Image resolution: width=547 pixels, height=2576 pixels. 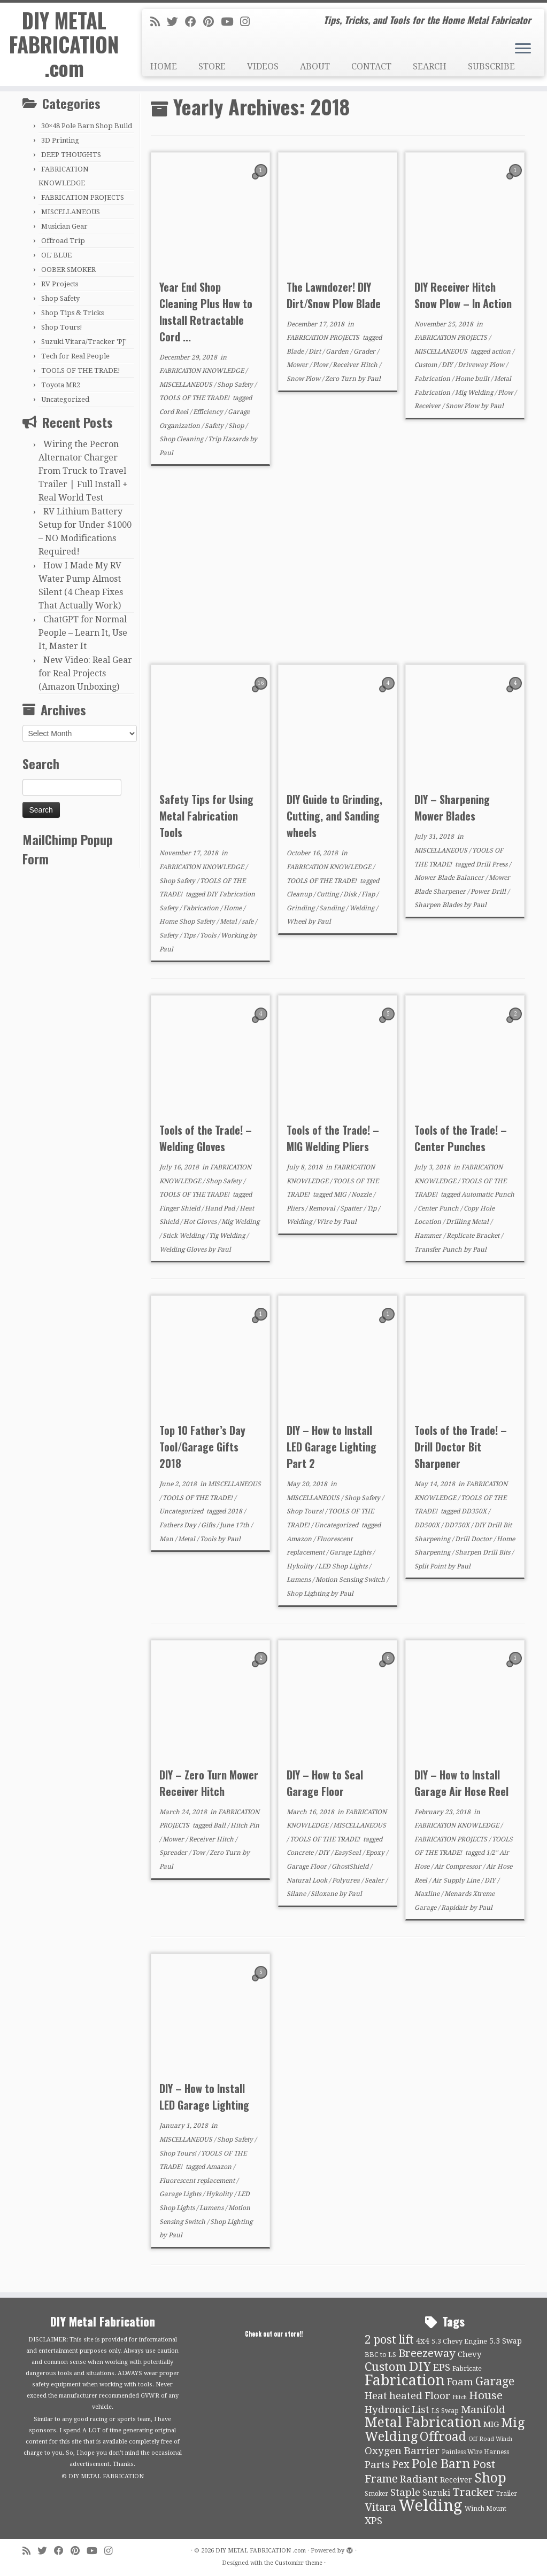 I want to click on Man, so click(x=167, y=1539).